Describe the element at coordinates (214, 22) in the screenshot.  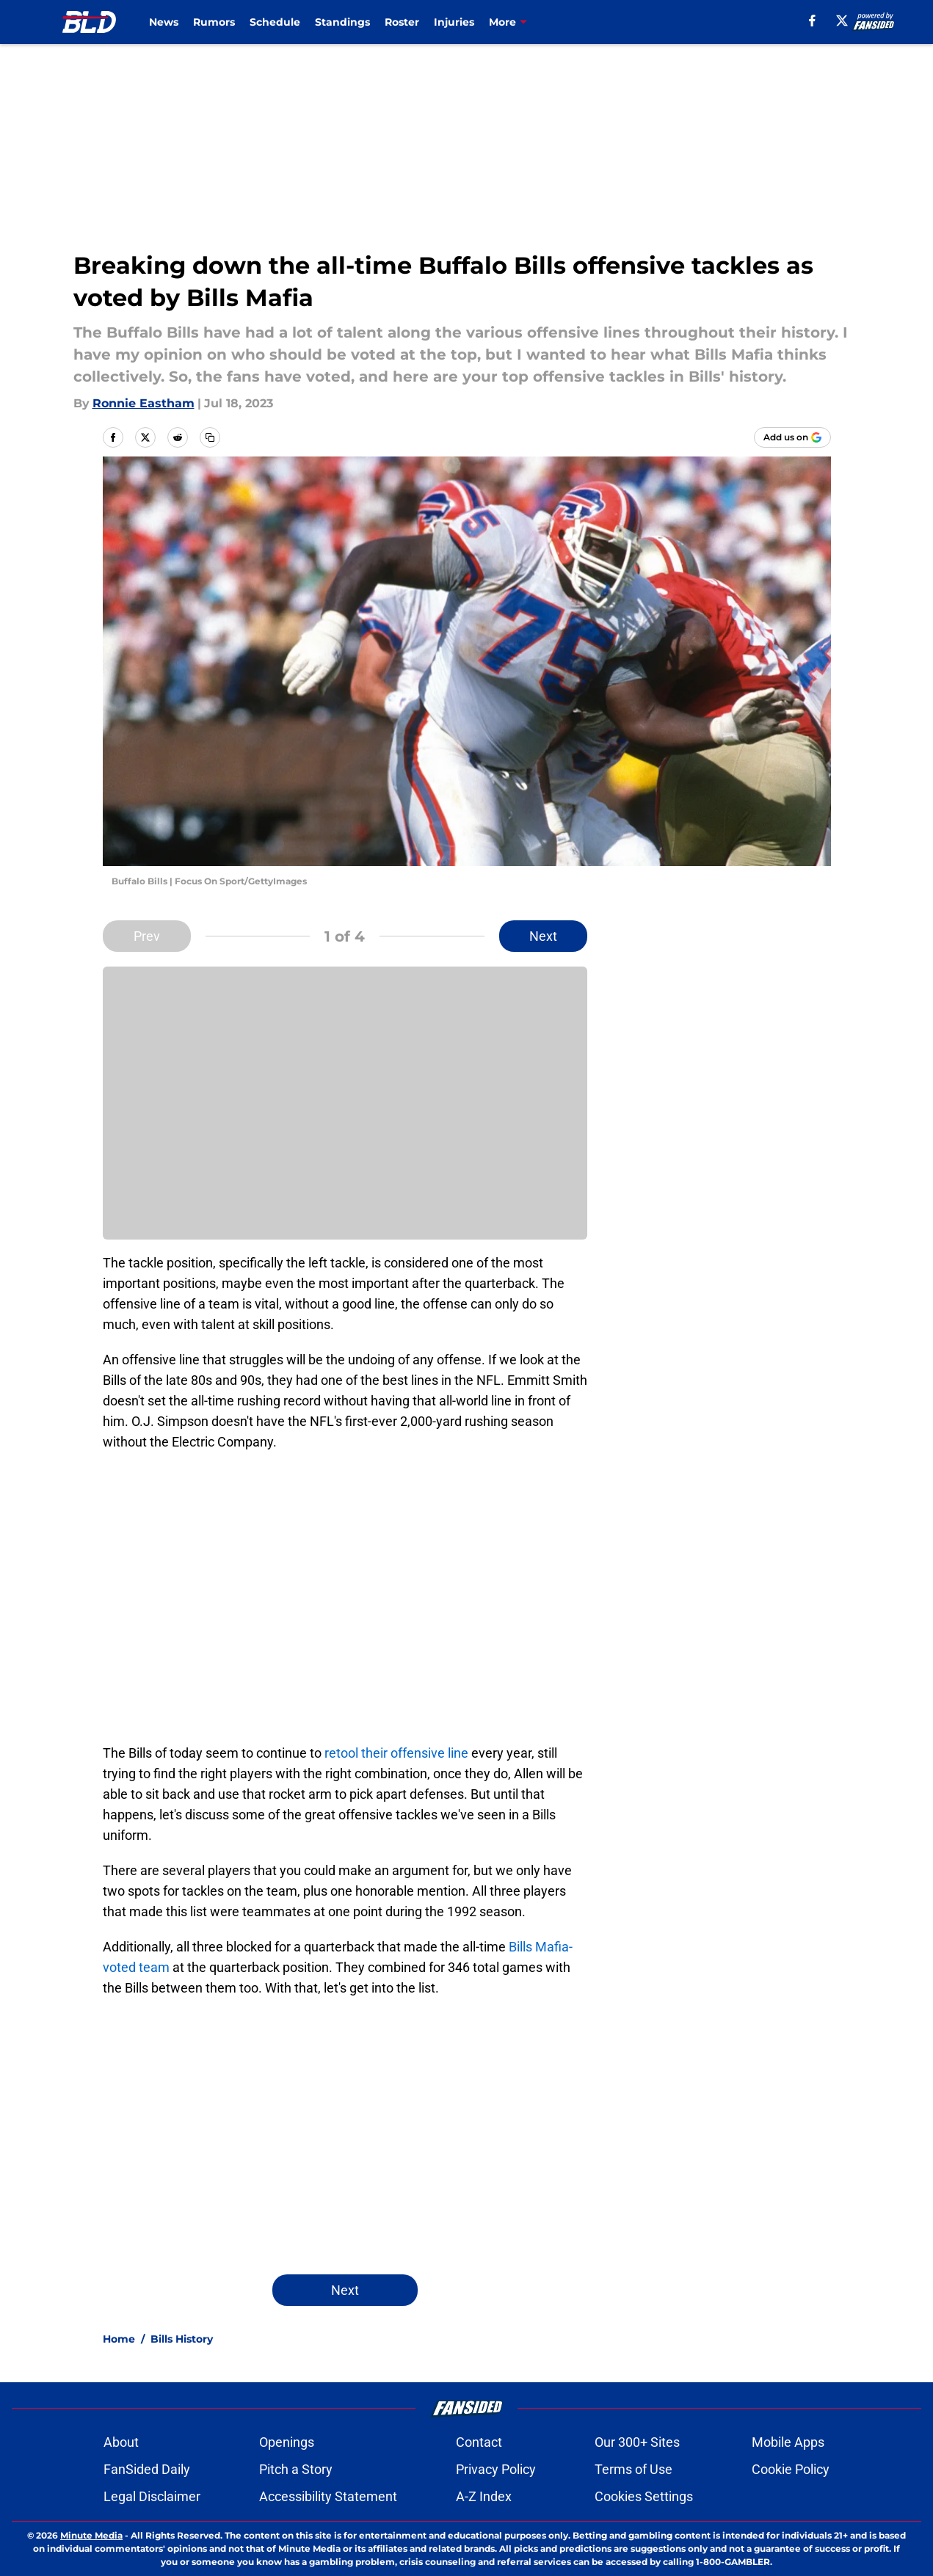
I see `Rumors` at that location.